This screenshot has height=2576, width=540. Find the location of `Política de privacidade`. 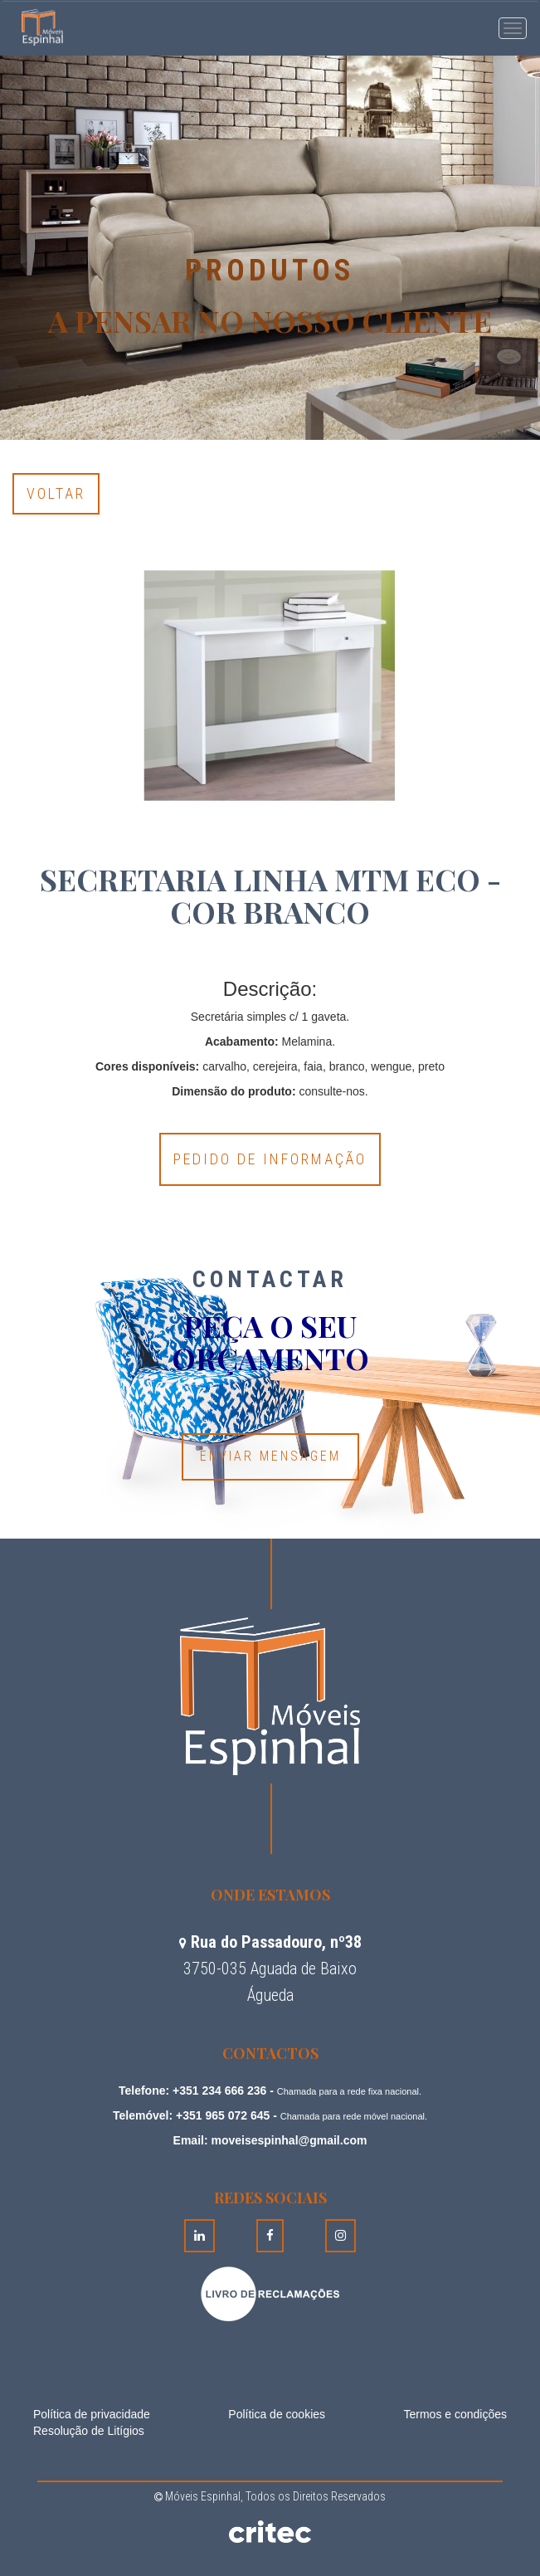

Política de privacidade is located at coordinates (91, 2414).